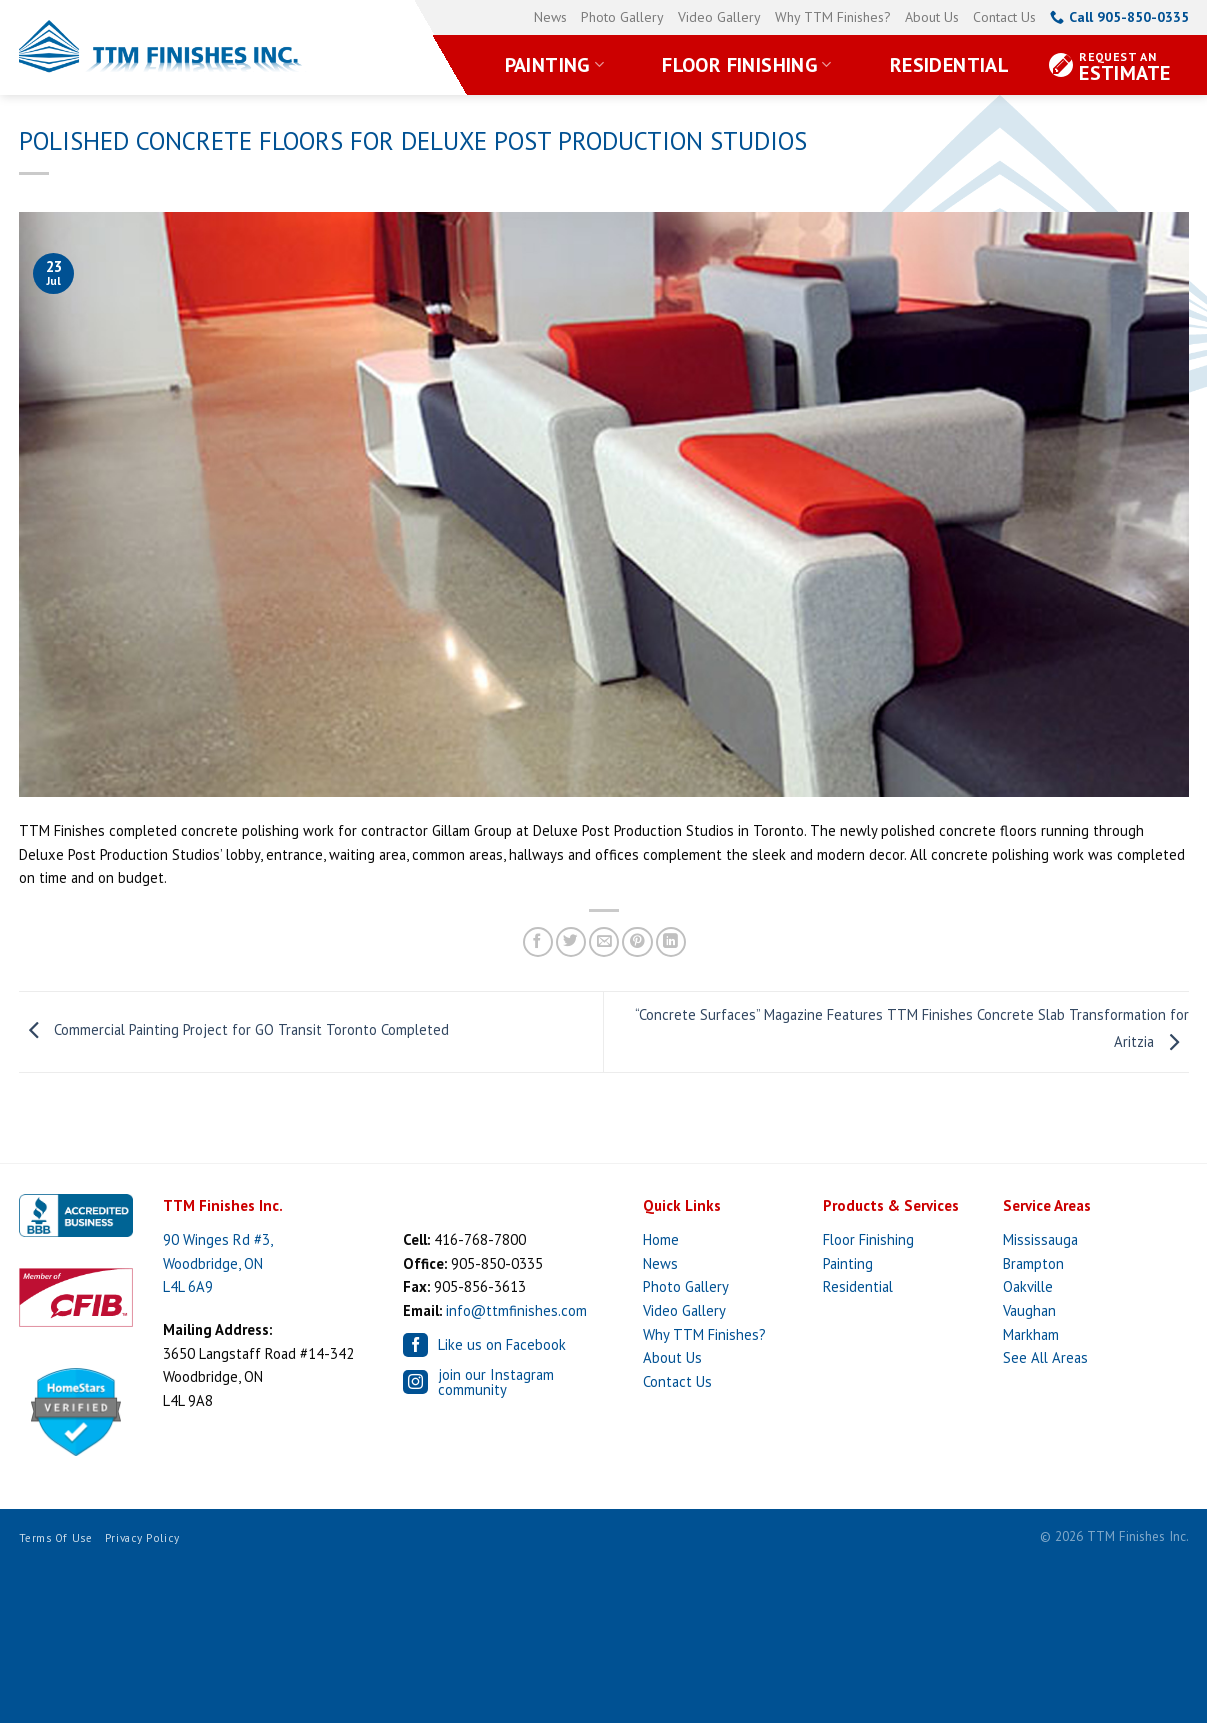 This screenshot has width=1207, height=1723. I want to click on Vaughan, so click(1029, 1310).